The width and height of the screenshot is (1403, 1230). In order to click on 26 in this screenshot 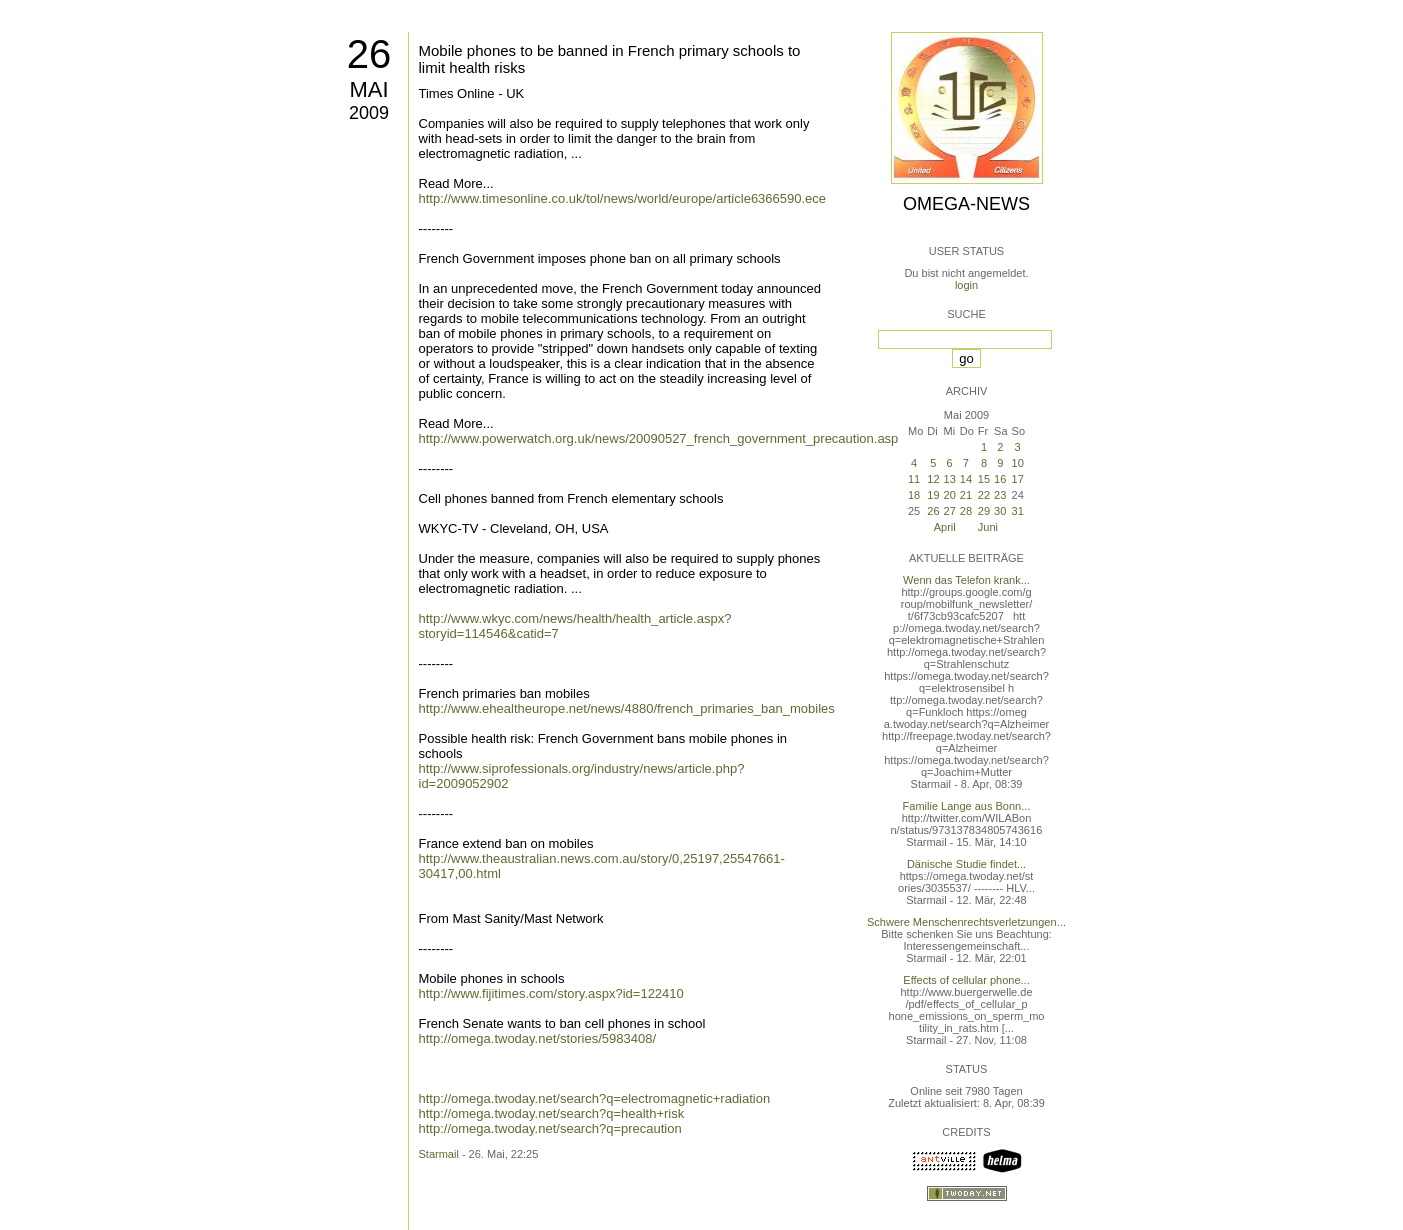, I will do `click(369, 54)`.